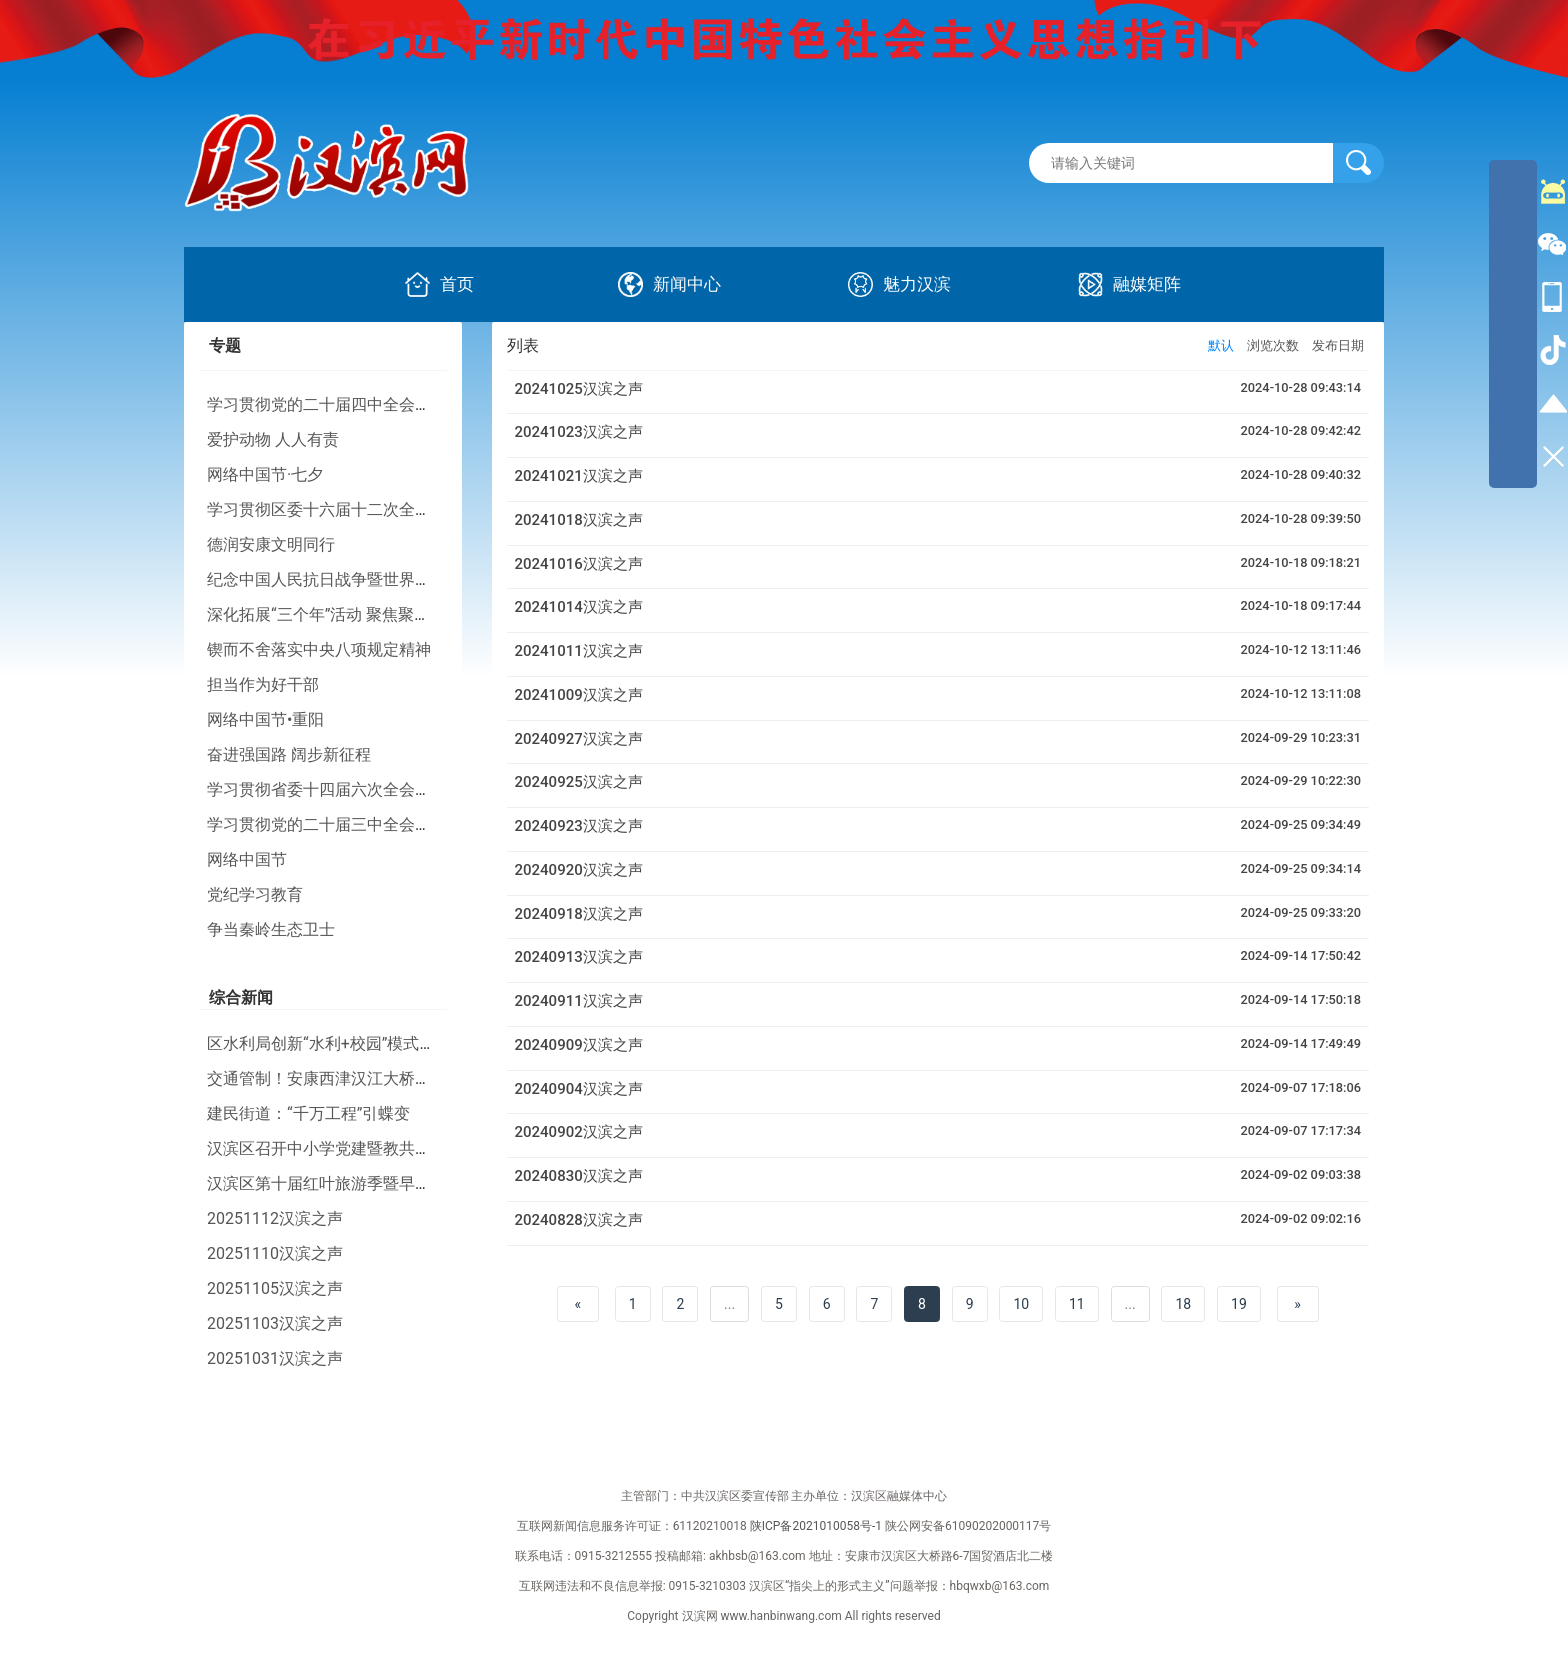 This screenshot has width=1568, height=1661. Describe the element at coordinates (579, 957) in the screenshot. I see `20240913汉滨之声` at that location.